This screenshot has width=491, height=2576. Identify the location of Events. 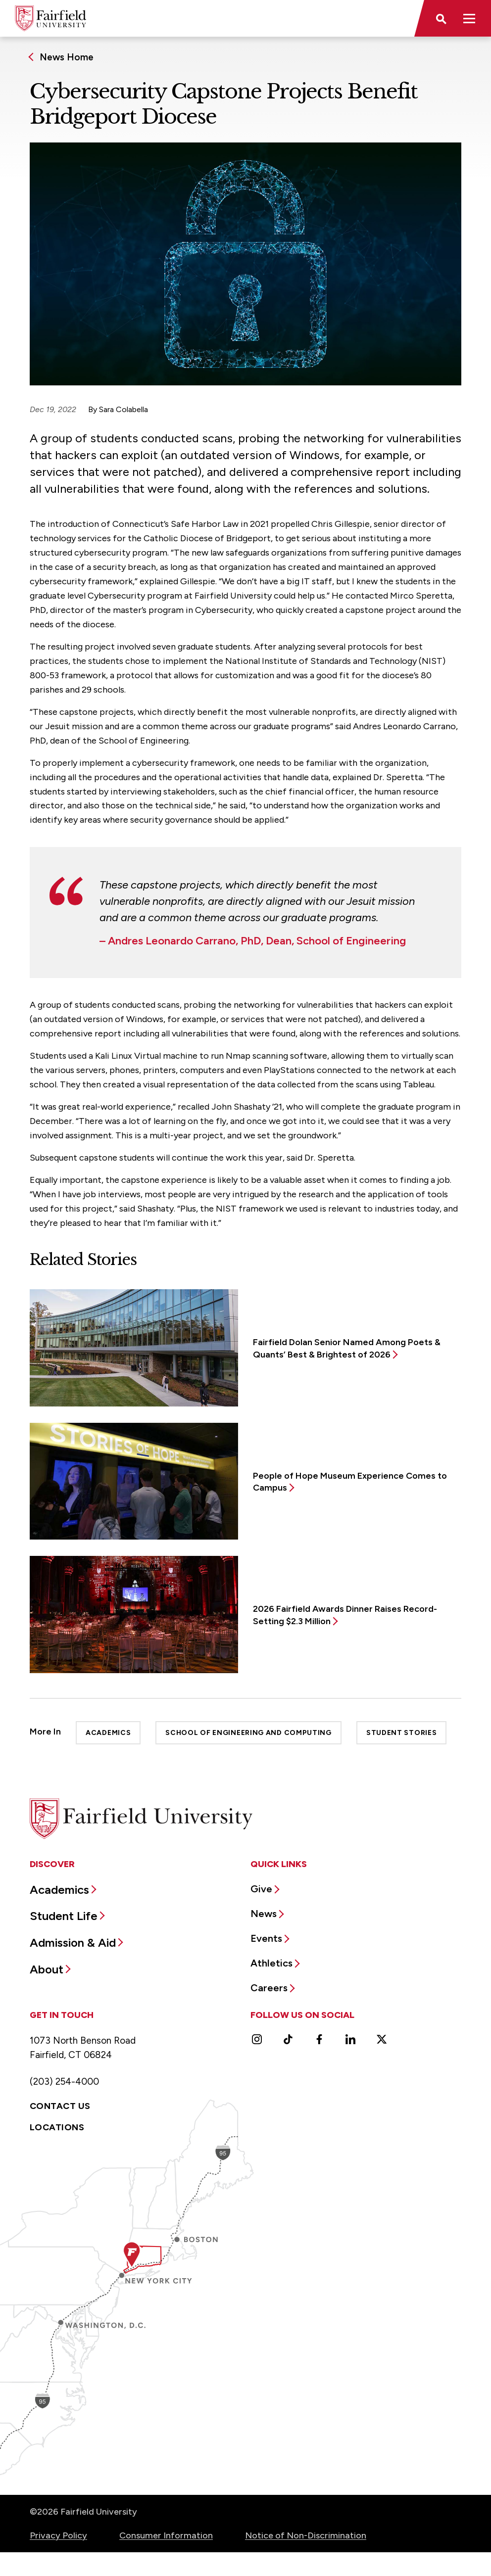
(266, 1938).